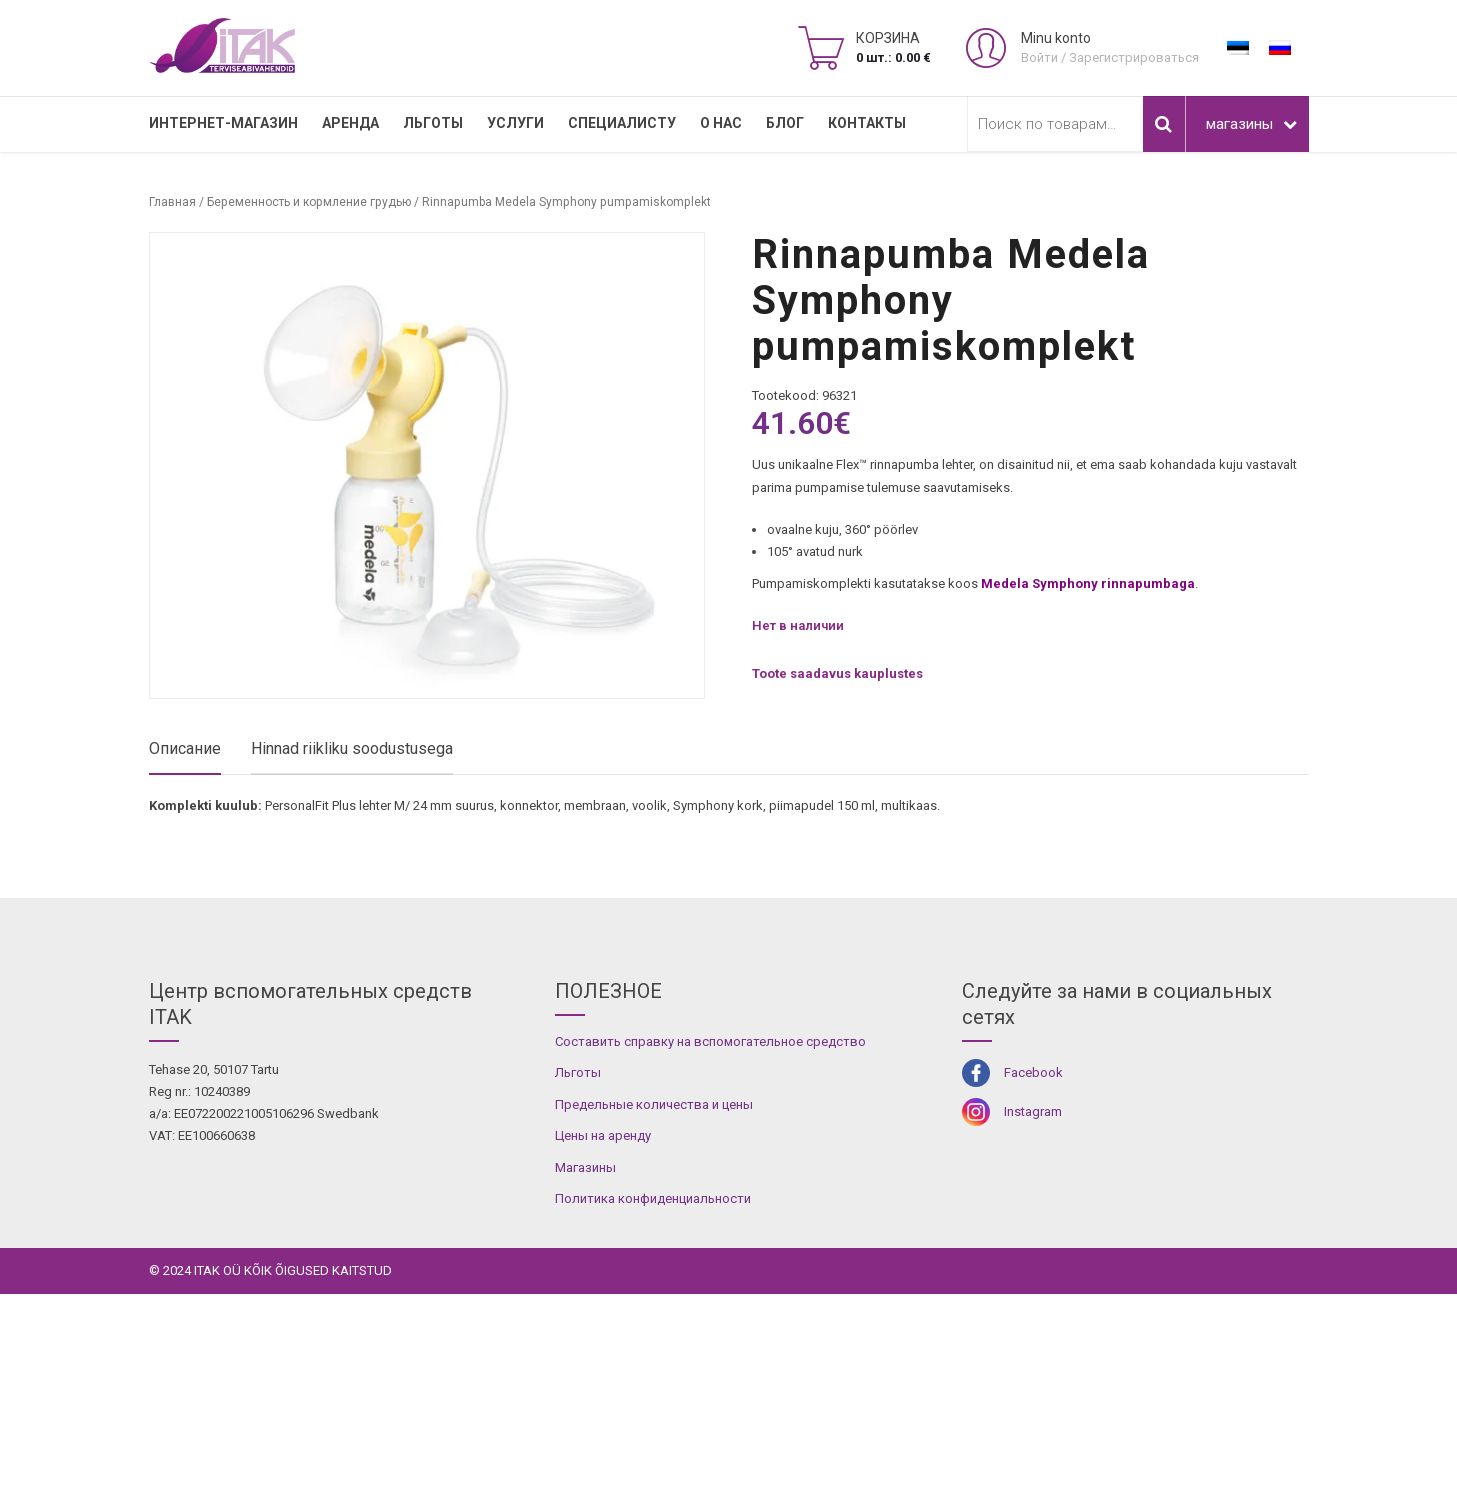 This screenshot has height=1497, width=1457. Describe the element at coordinates (653, 1402) in the screenshot. I see `Политика конфиденциальности` at that location.